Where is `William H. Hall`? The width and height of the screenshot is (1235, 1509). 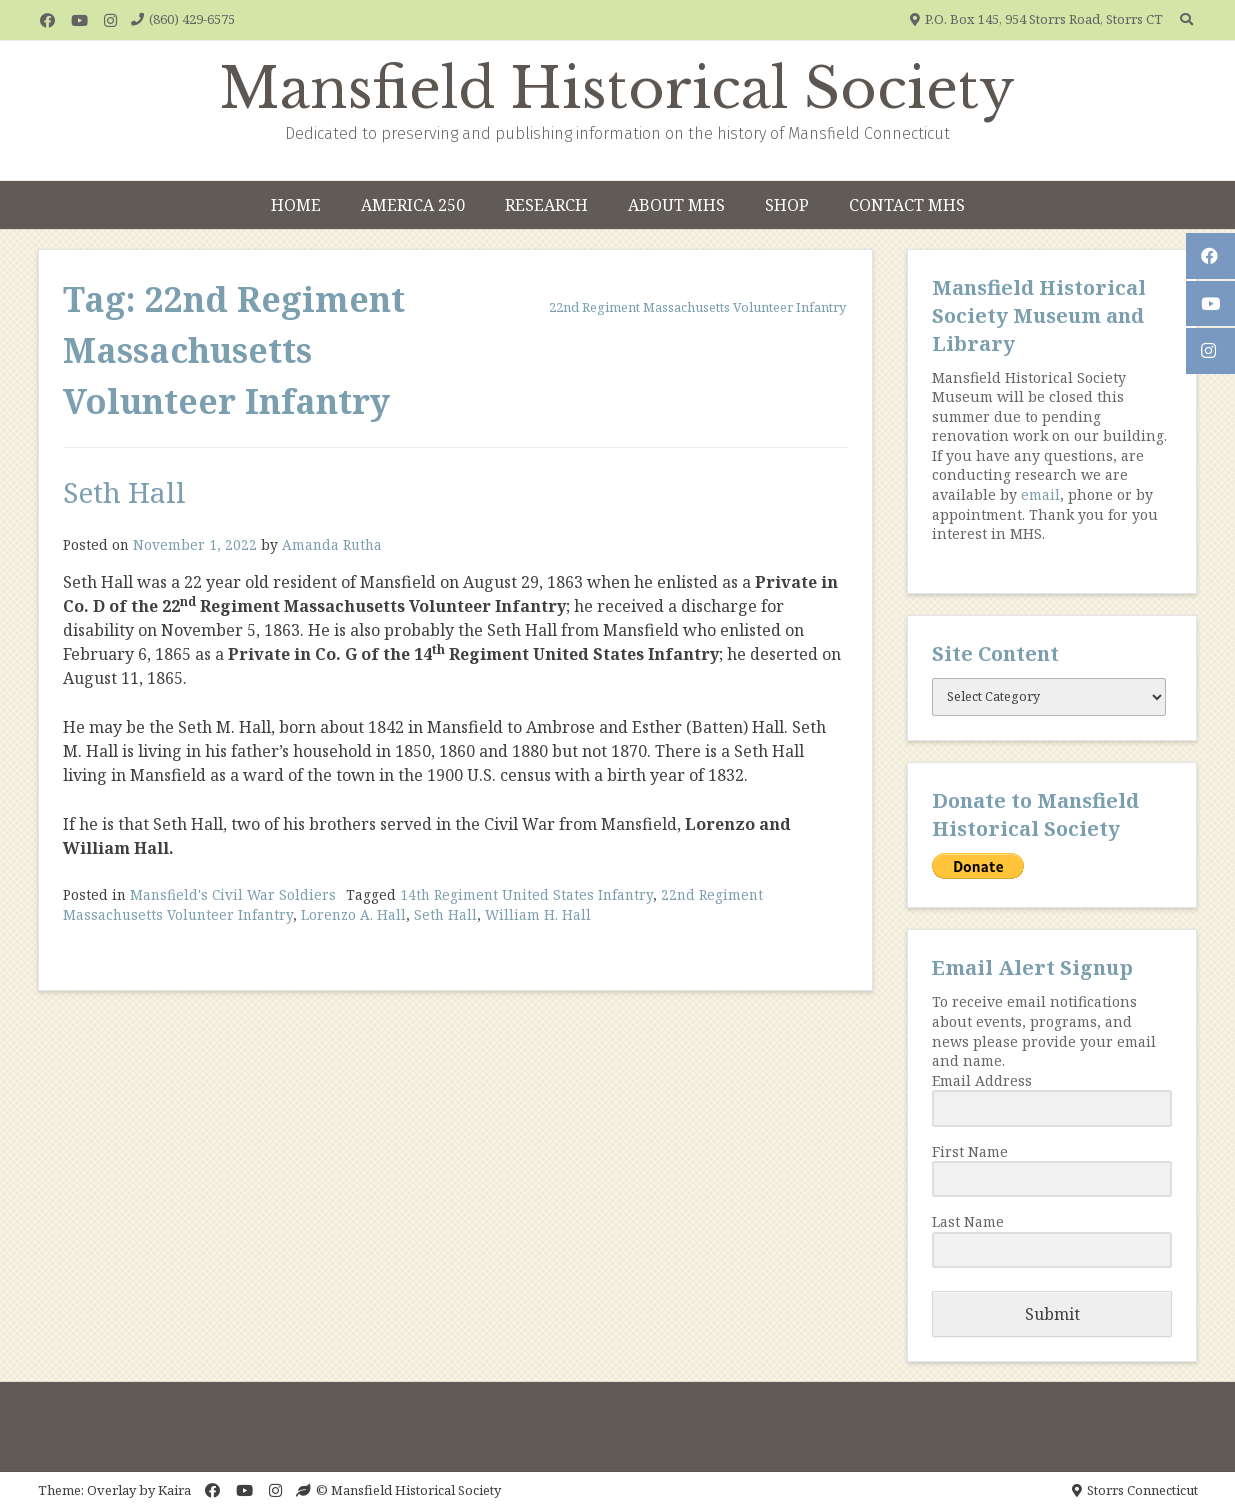
William H. Hall is located at coordinates (538, 914).